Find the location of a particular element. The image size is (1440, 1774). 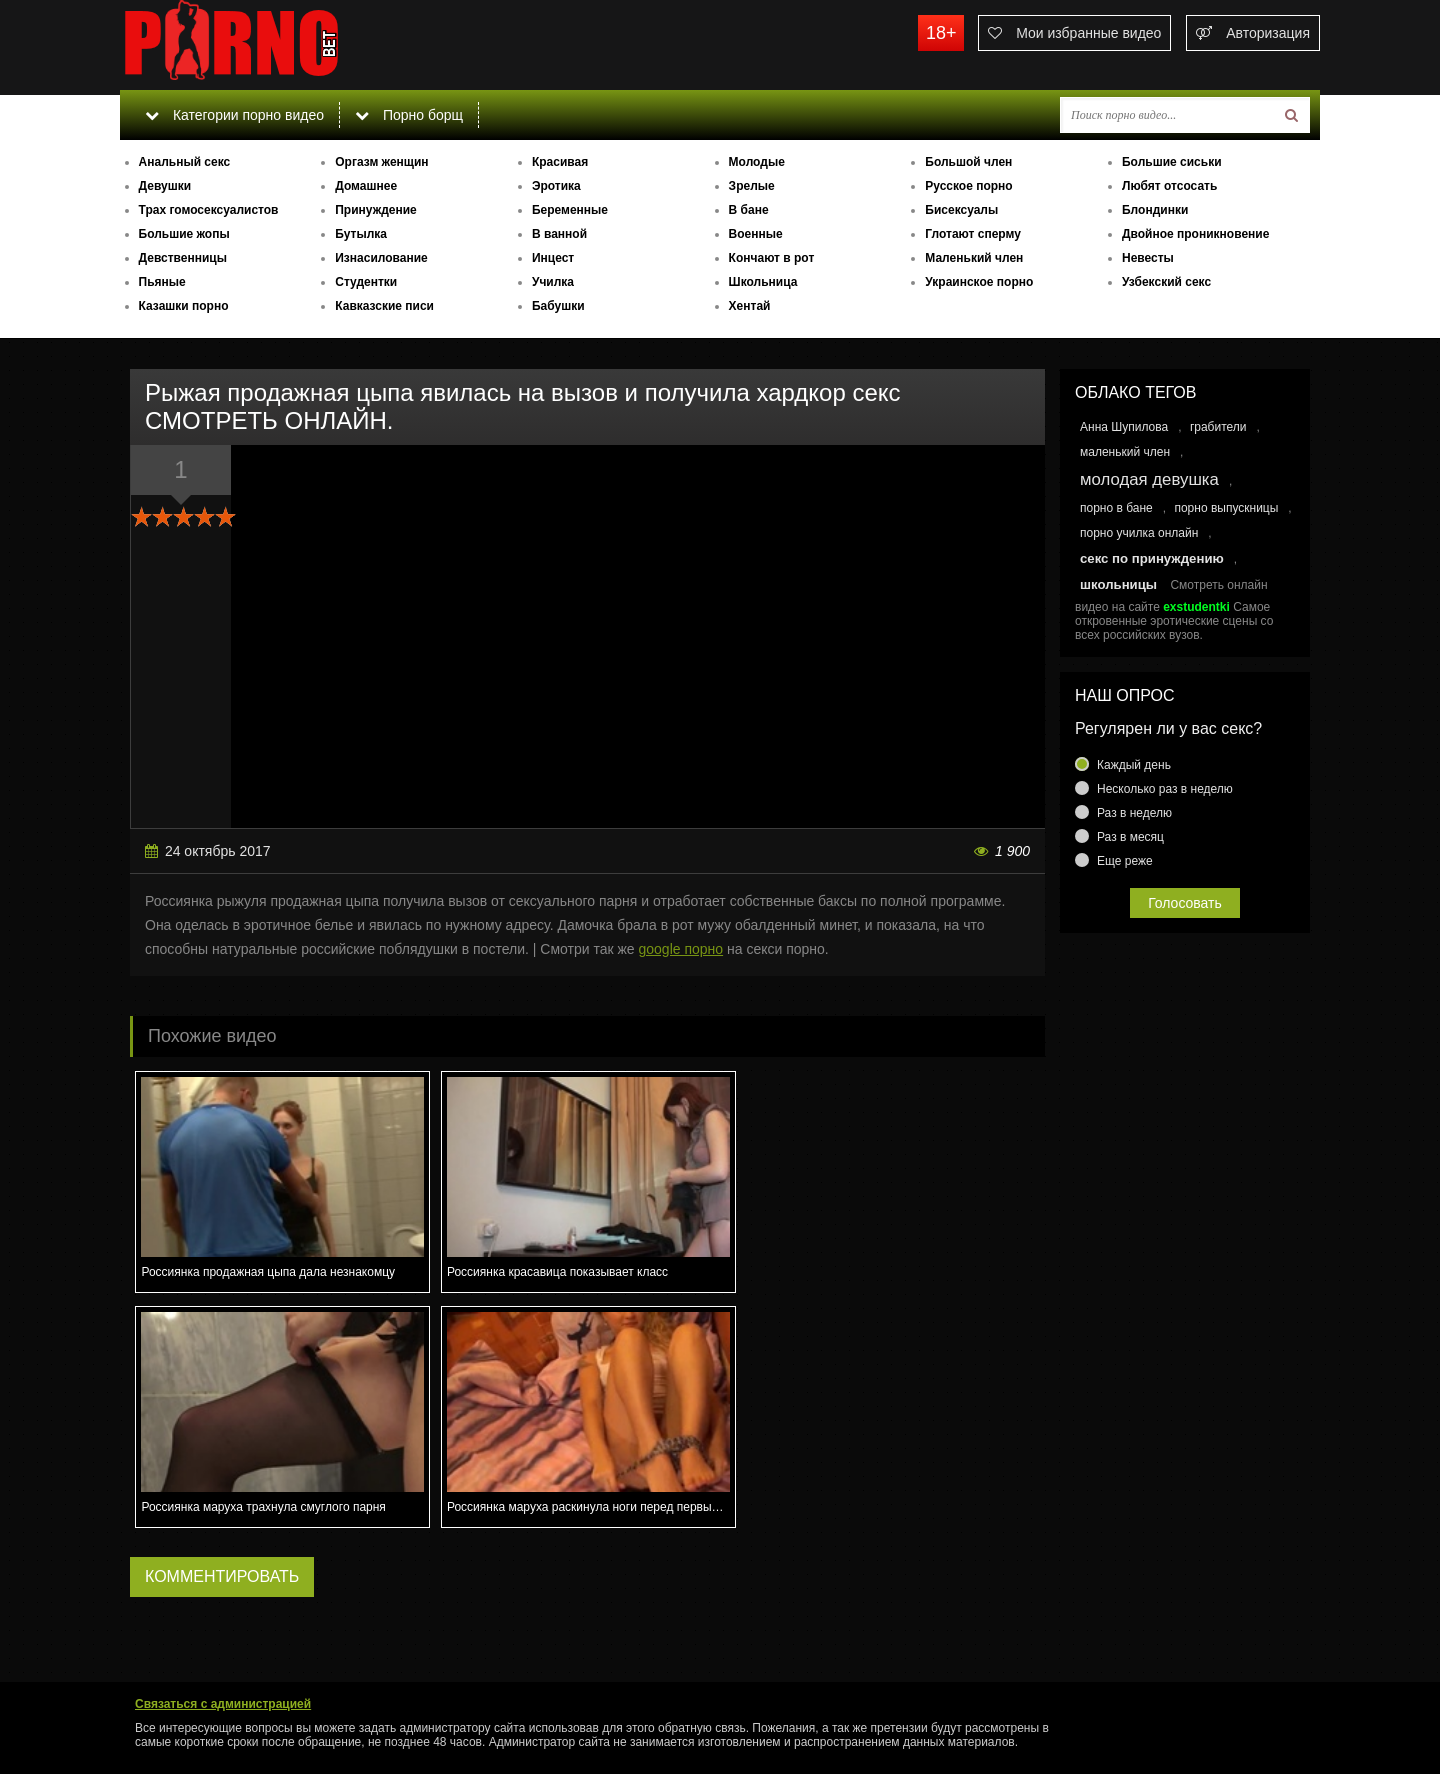

Раз в неделю is located at coordinates (1134, 813).